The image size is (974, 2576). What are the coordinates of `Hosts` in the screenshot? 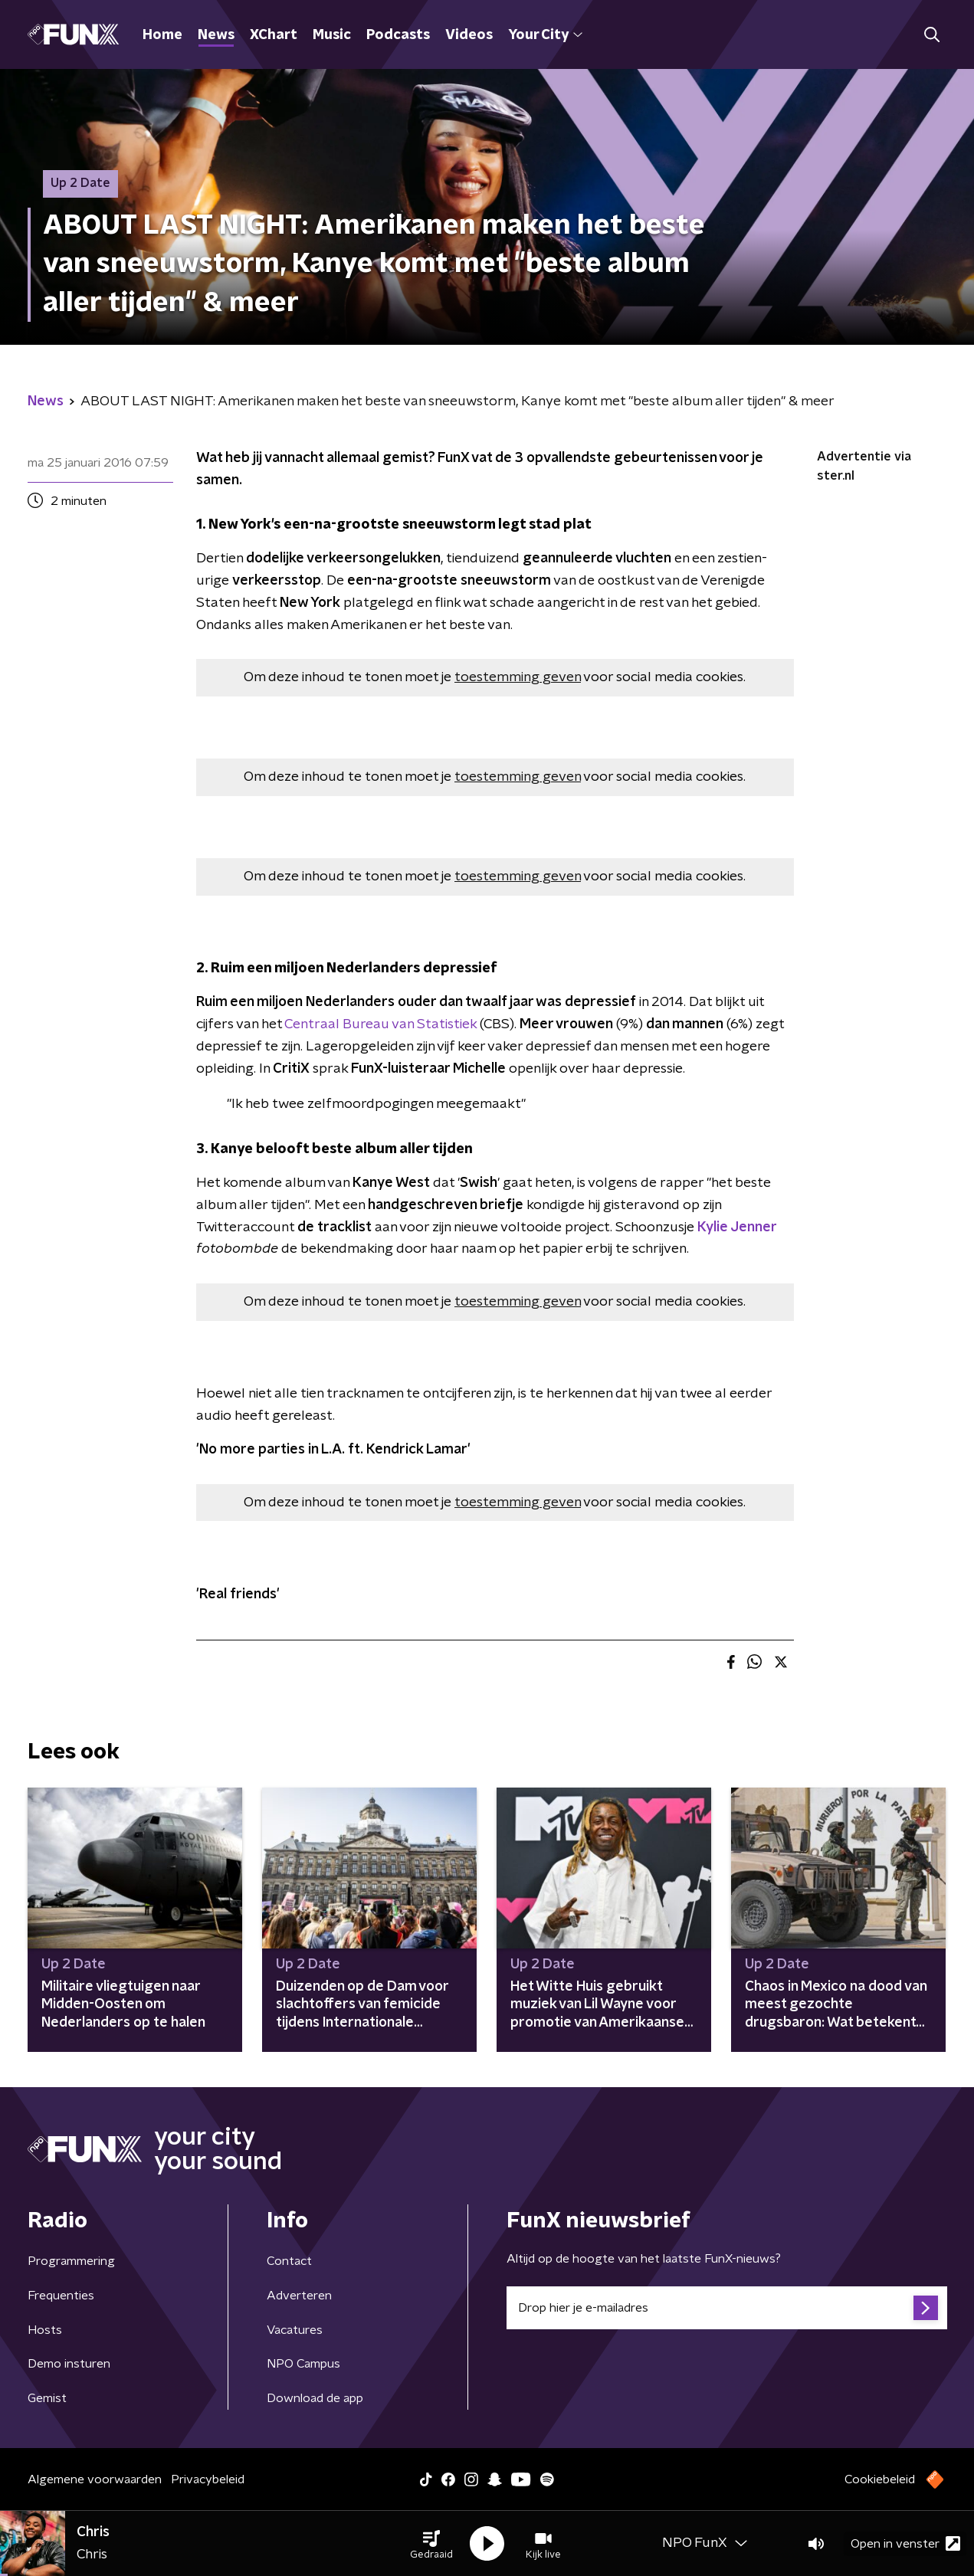 It's located at (45, 2330).